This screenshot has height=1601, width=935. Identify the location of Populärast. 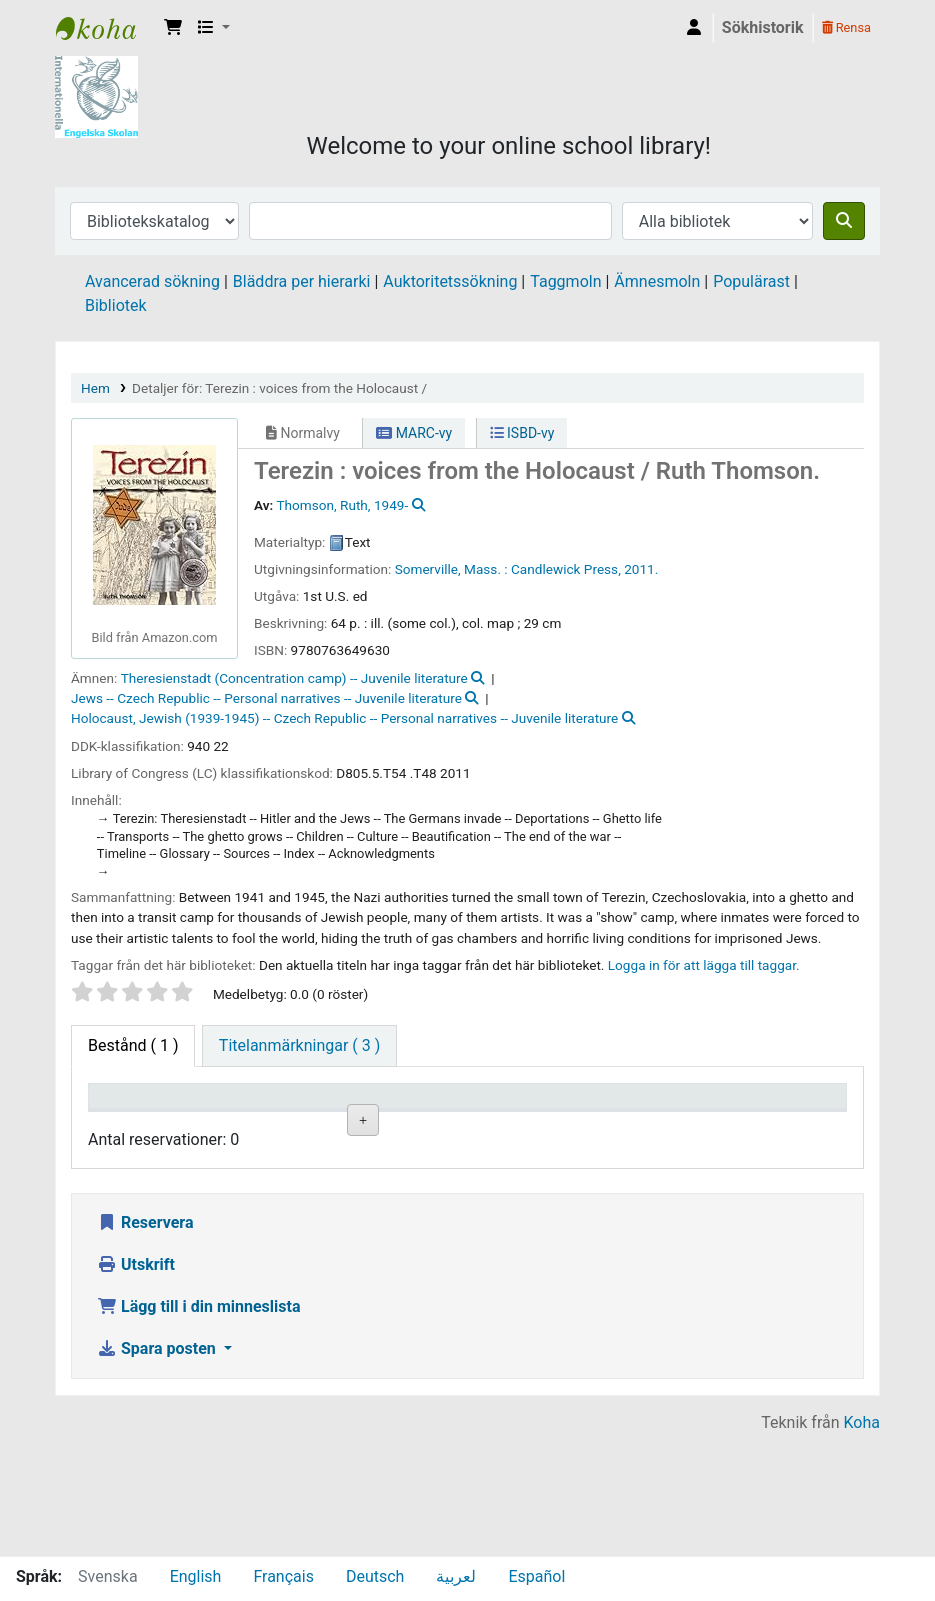
(751, 281).